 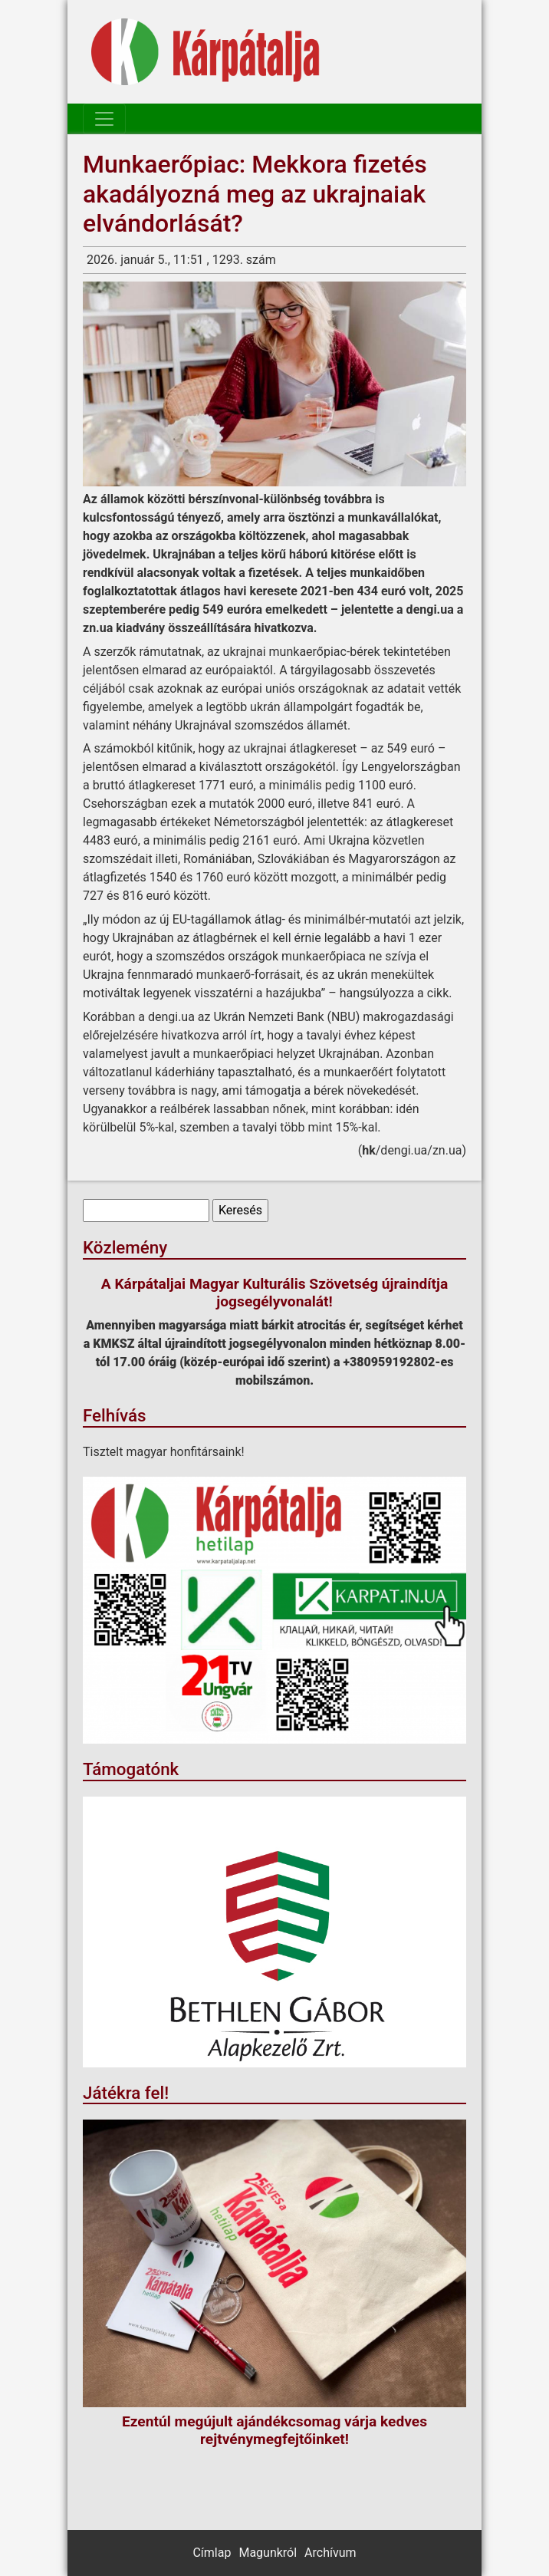 I want to click on Magunkról, so click(x=267, y=2552).